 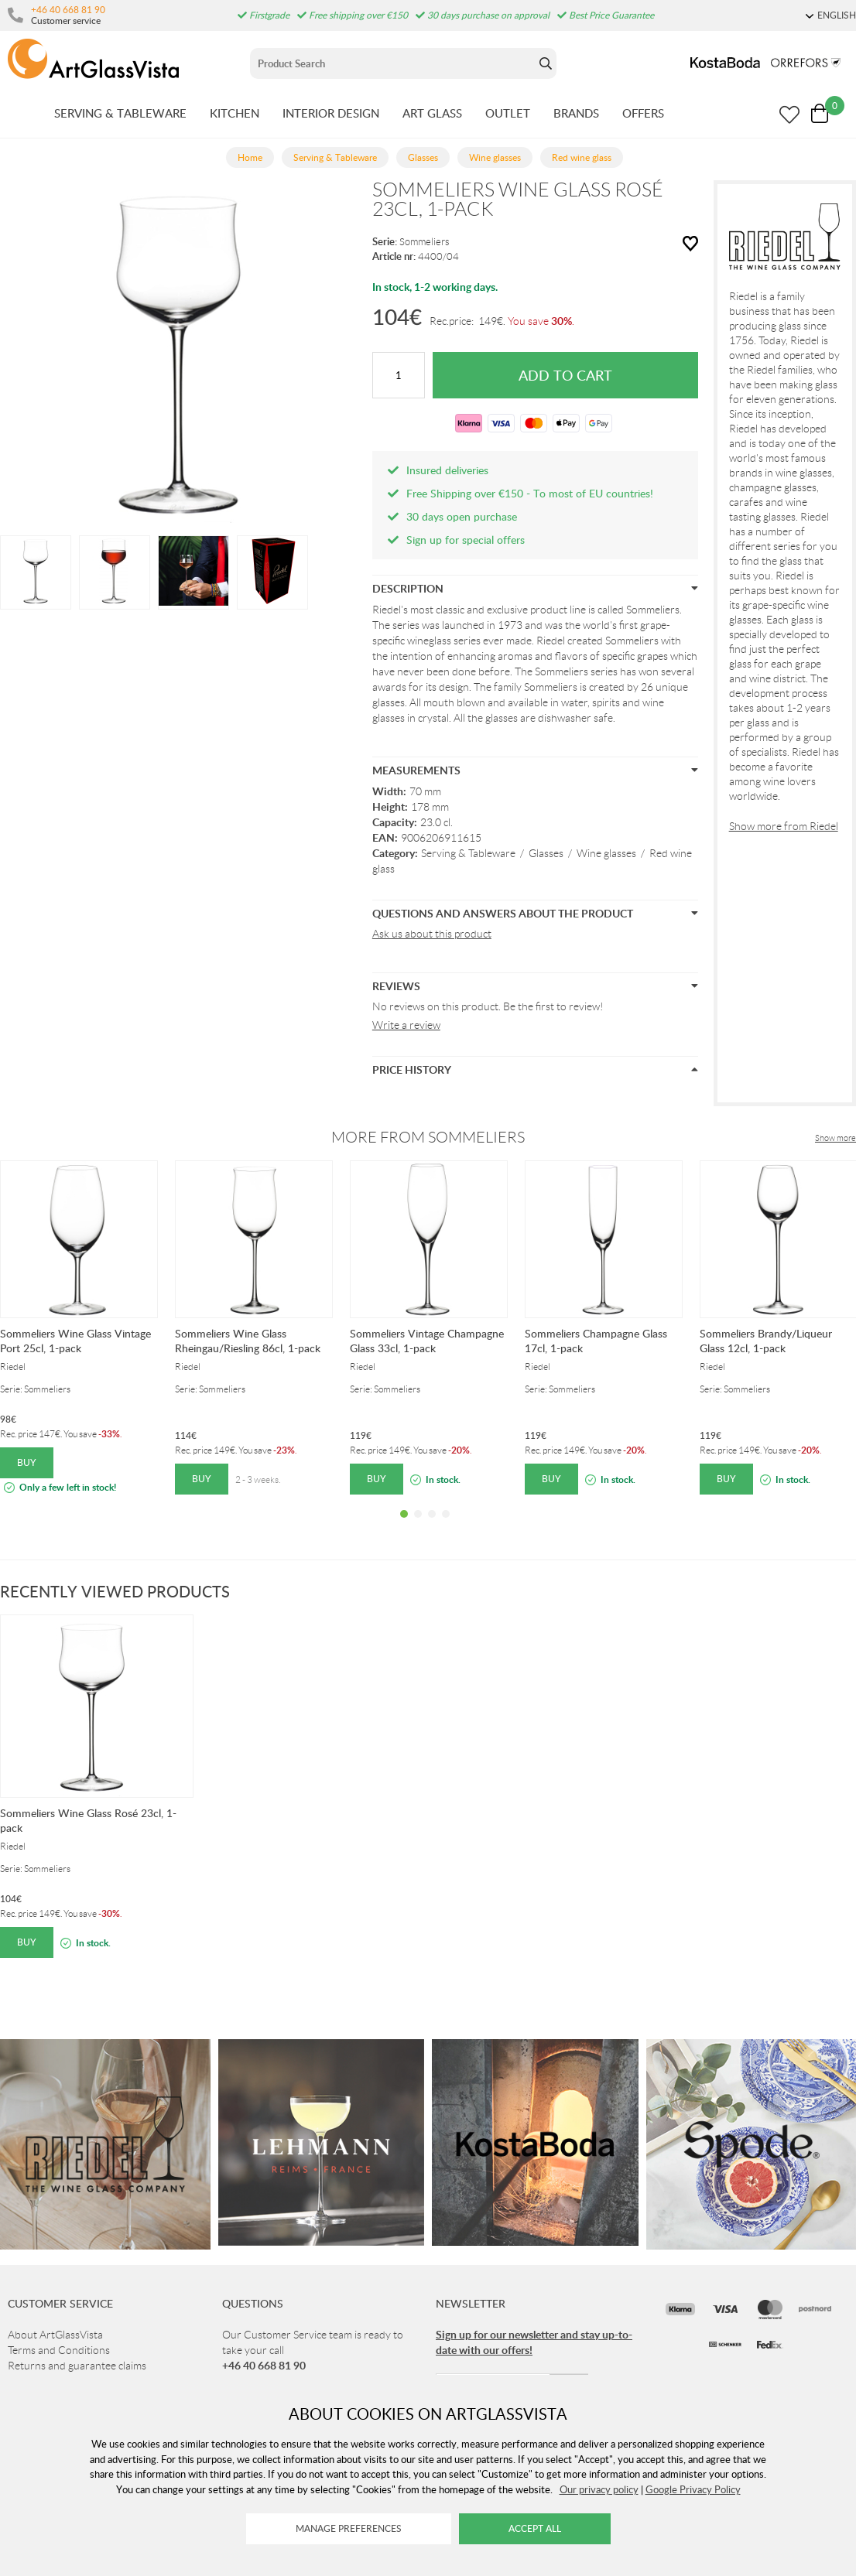 What do you see at coordinates (446, 1525) in the screenshot?
I see `4 [tab]` at bounding box center [446, 1525].